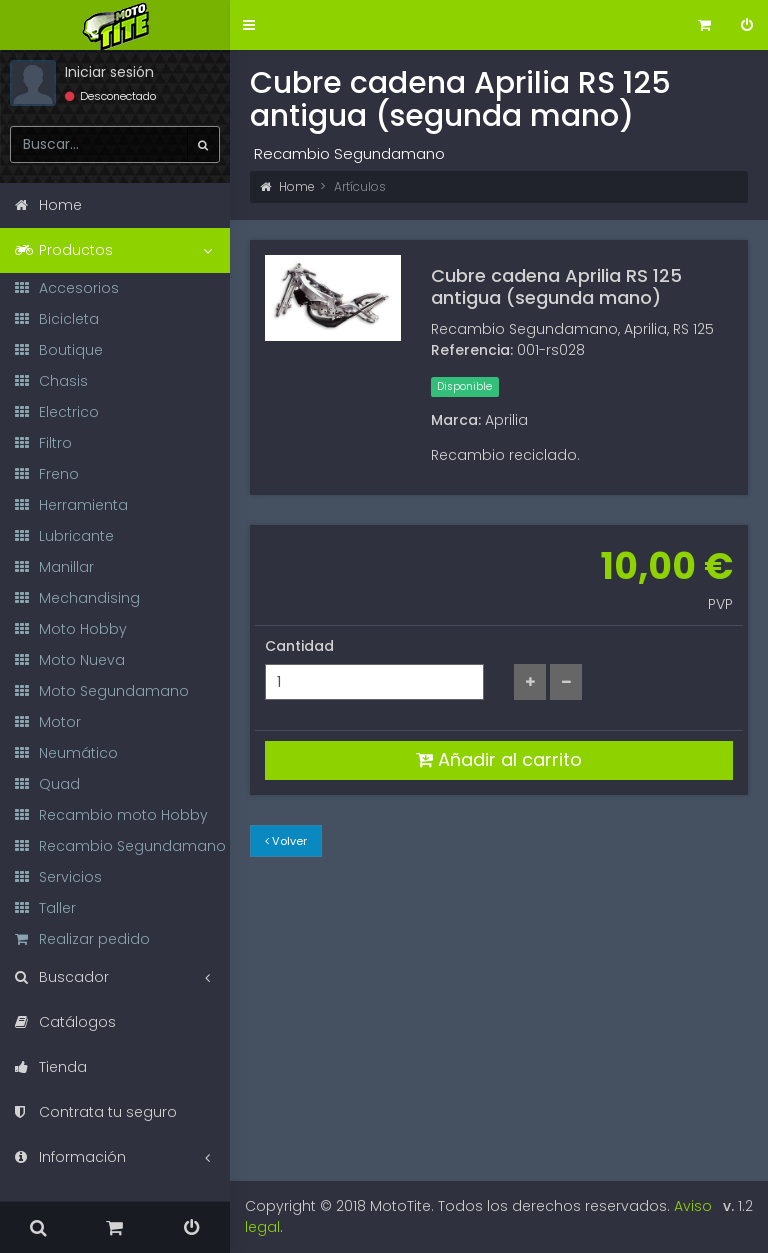  Describe the element at coordinates (71, 629) in the screenshot. I see `Moto Hobby` at that location.